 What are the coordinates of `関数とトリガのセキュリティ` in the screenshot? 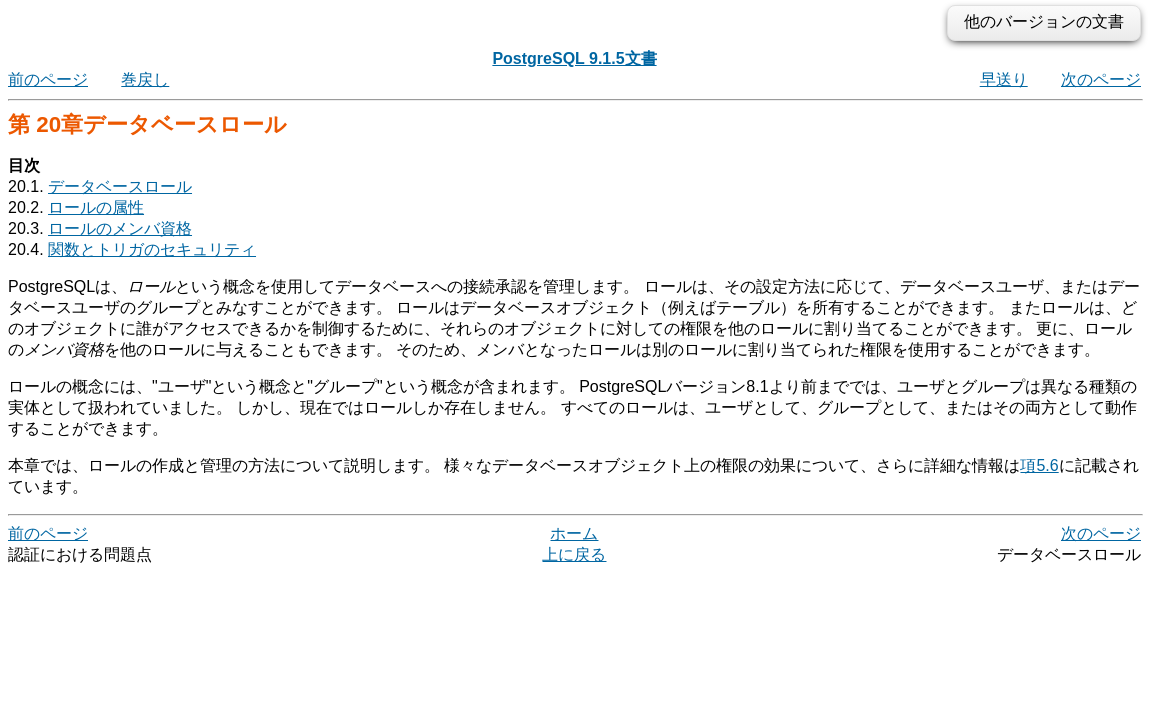 It's located at (152, 249).